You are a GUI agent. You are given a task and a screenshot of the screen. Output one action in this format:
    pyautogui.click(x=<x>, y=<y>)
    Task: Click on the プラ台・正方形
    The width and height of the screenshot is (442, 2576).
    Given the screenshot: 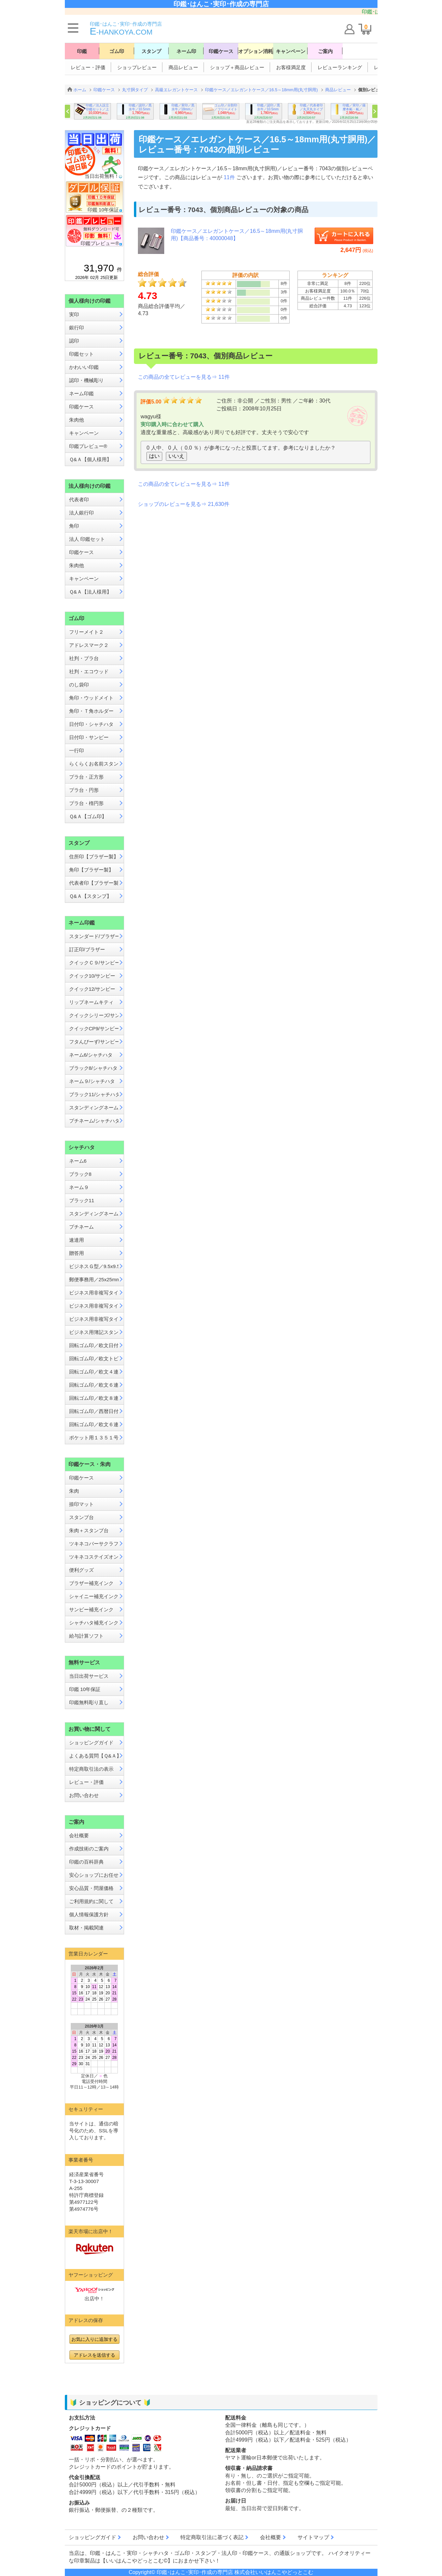 What is the action you would take?
    pyautogui.click(x=86, y=777)
    